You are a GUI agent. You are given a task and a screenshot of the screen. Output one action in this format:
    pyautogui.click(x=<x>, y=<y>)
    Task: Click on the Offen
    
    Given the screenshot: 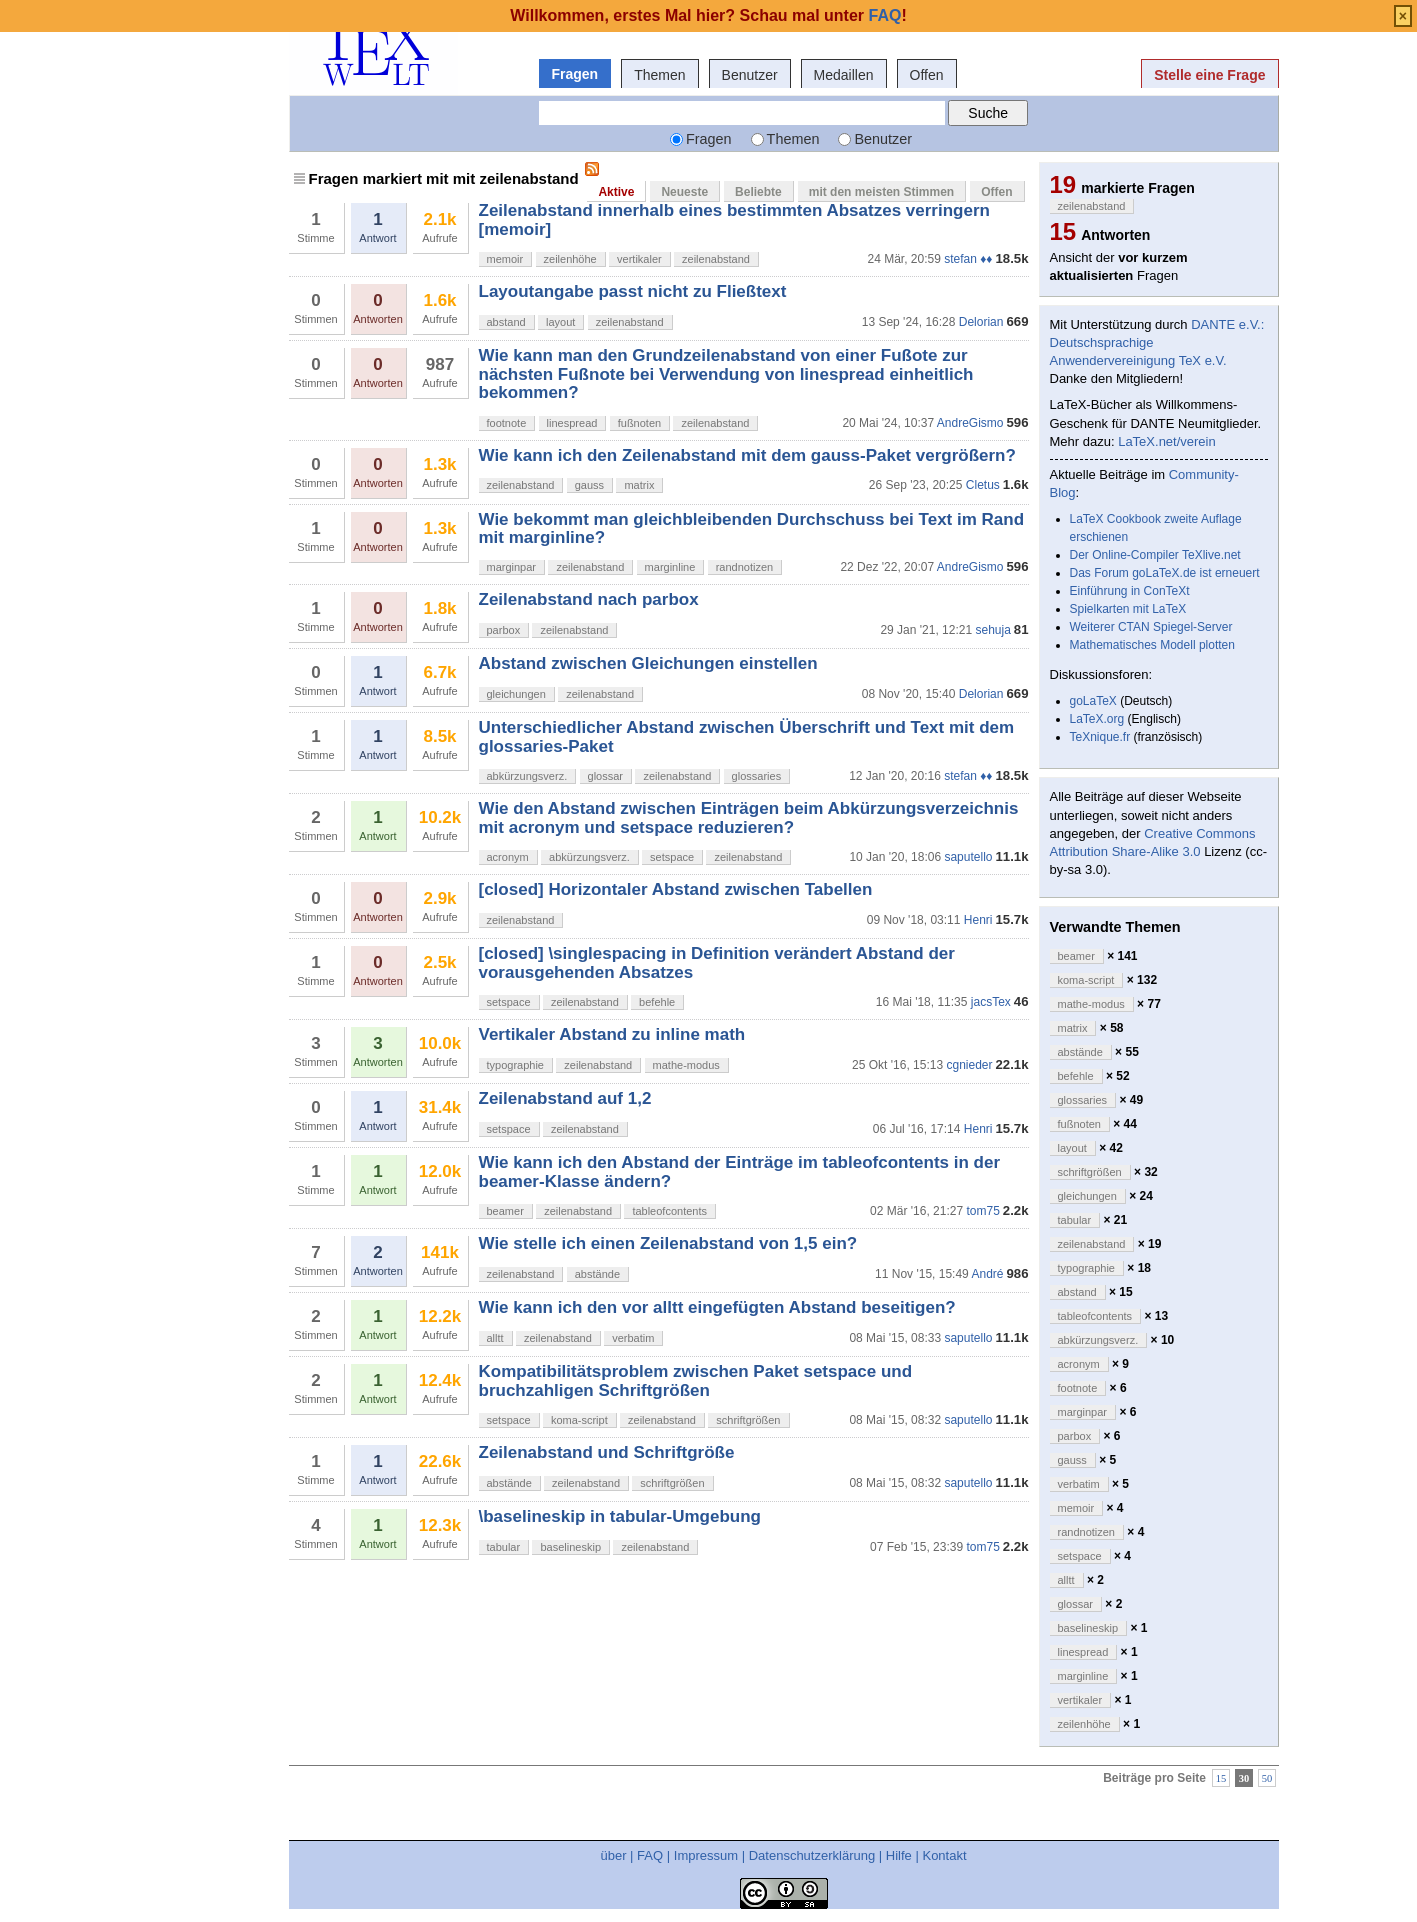 What is the action you would take?
    pyautogui.click(x=927, y=75)
    